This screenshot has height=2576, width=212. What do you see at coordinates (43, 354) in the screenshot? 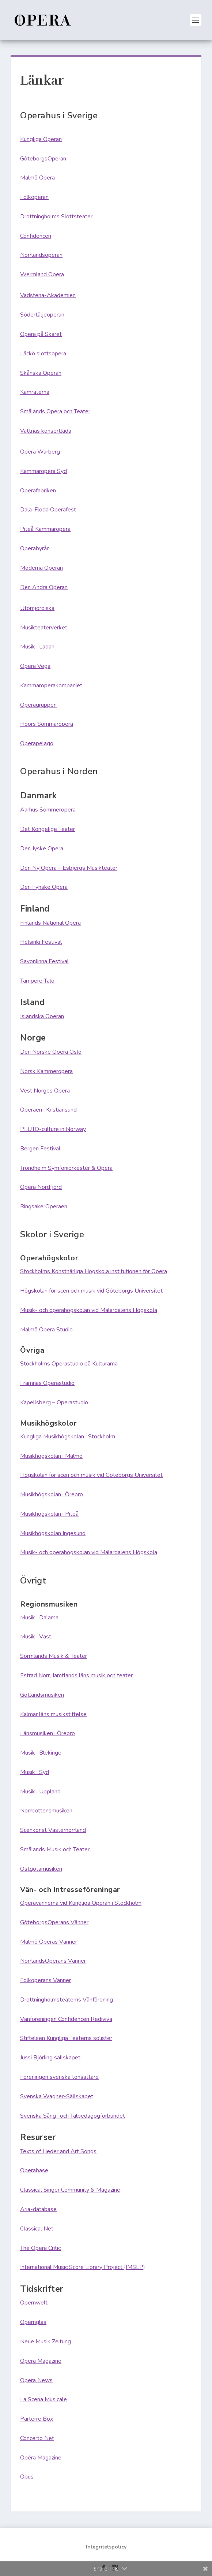
I see `Läckö slottsopera` at bounding box center [43, 354].